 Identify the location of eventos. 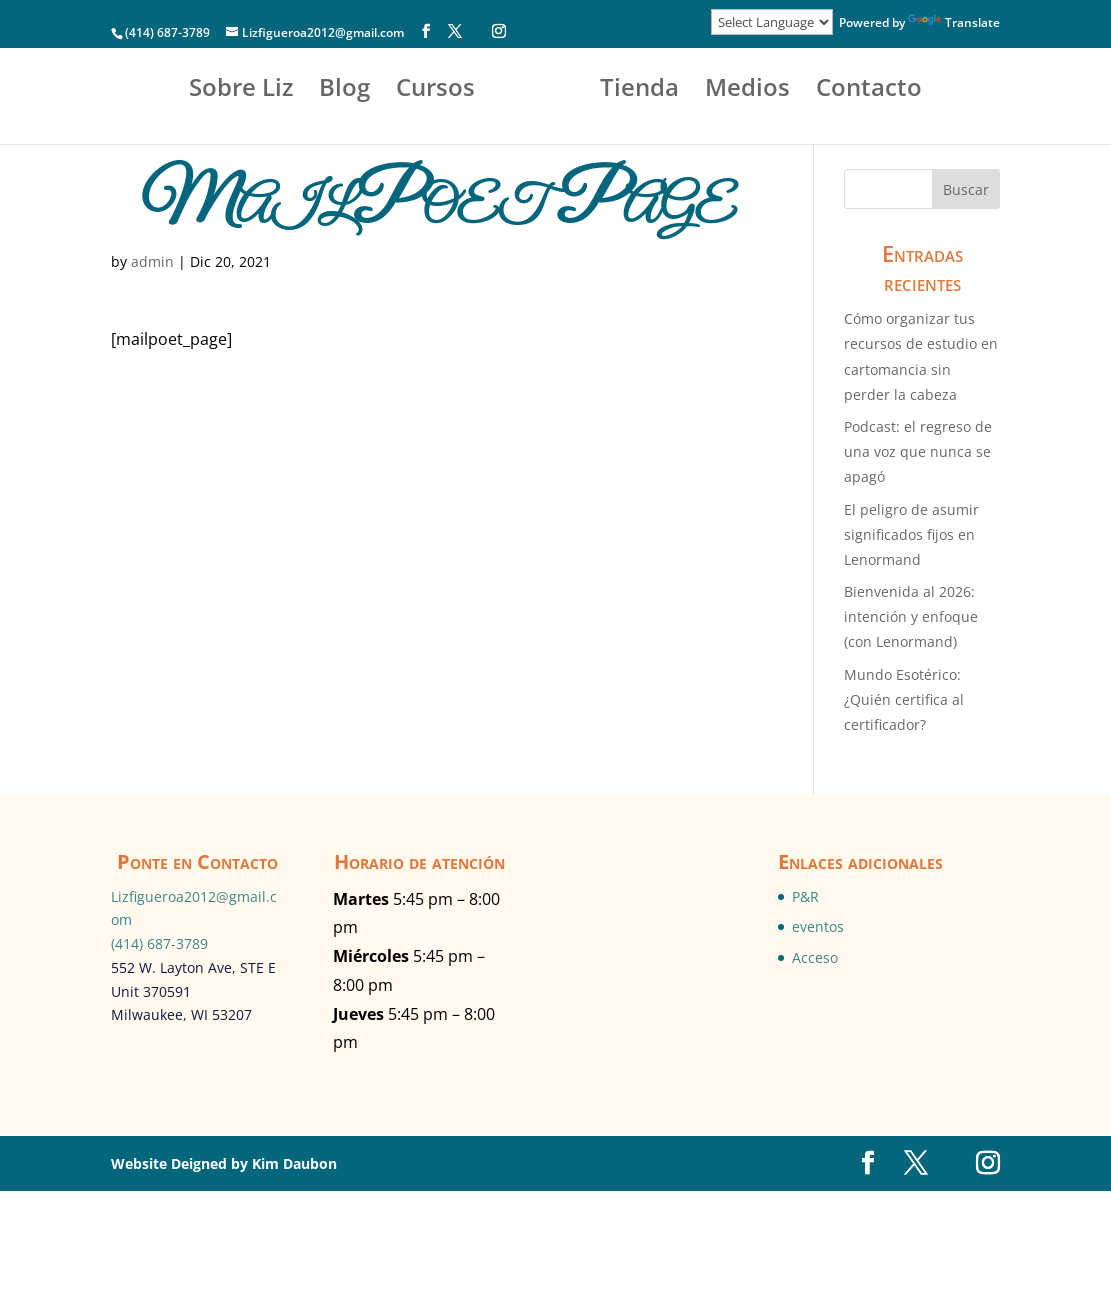
(818, 926).